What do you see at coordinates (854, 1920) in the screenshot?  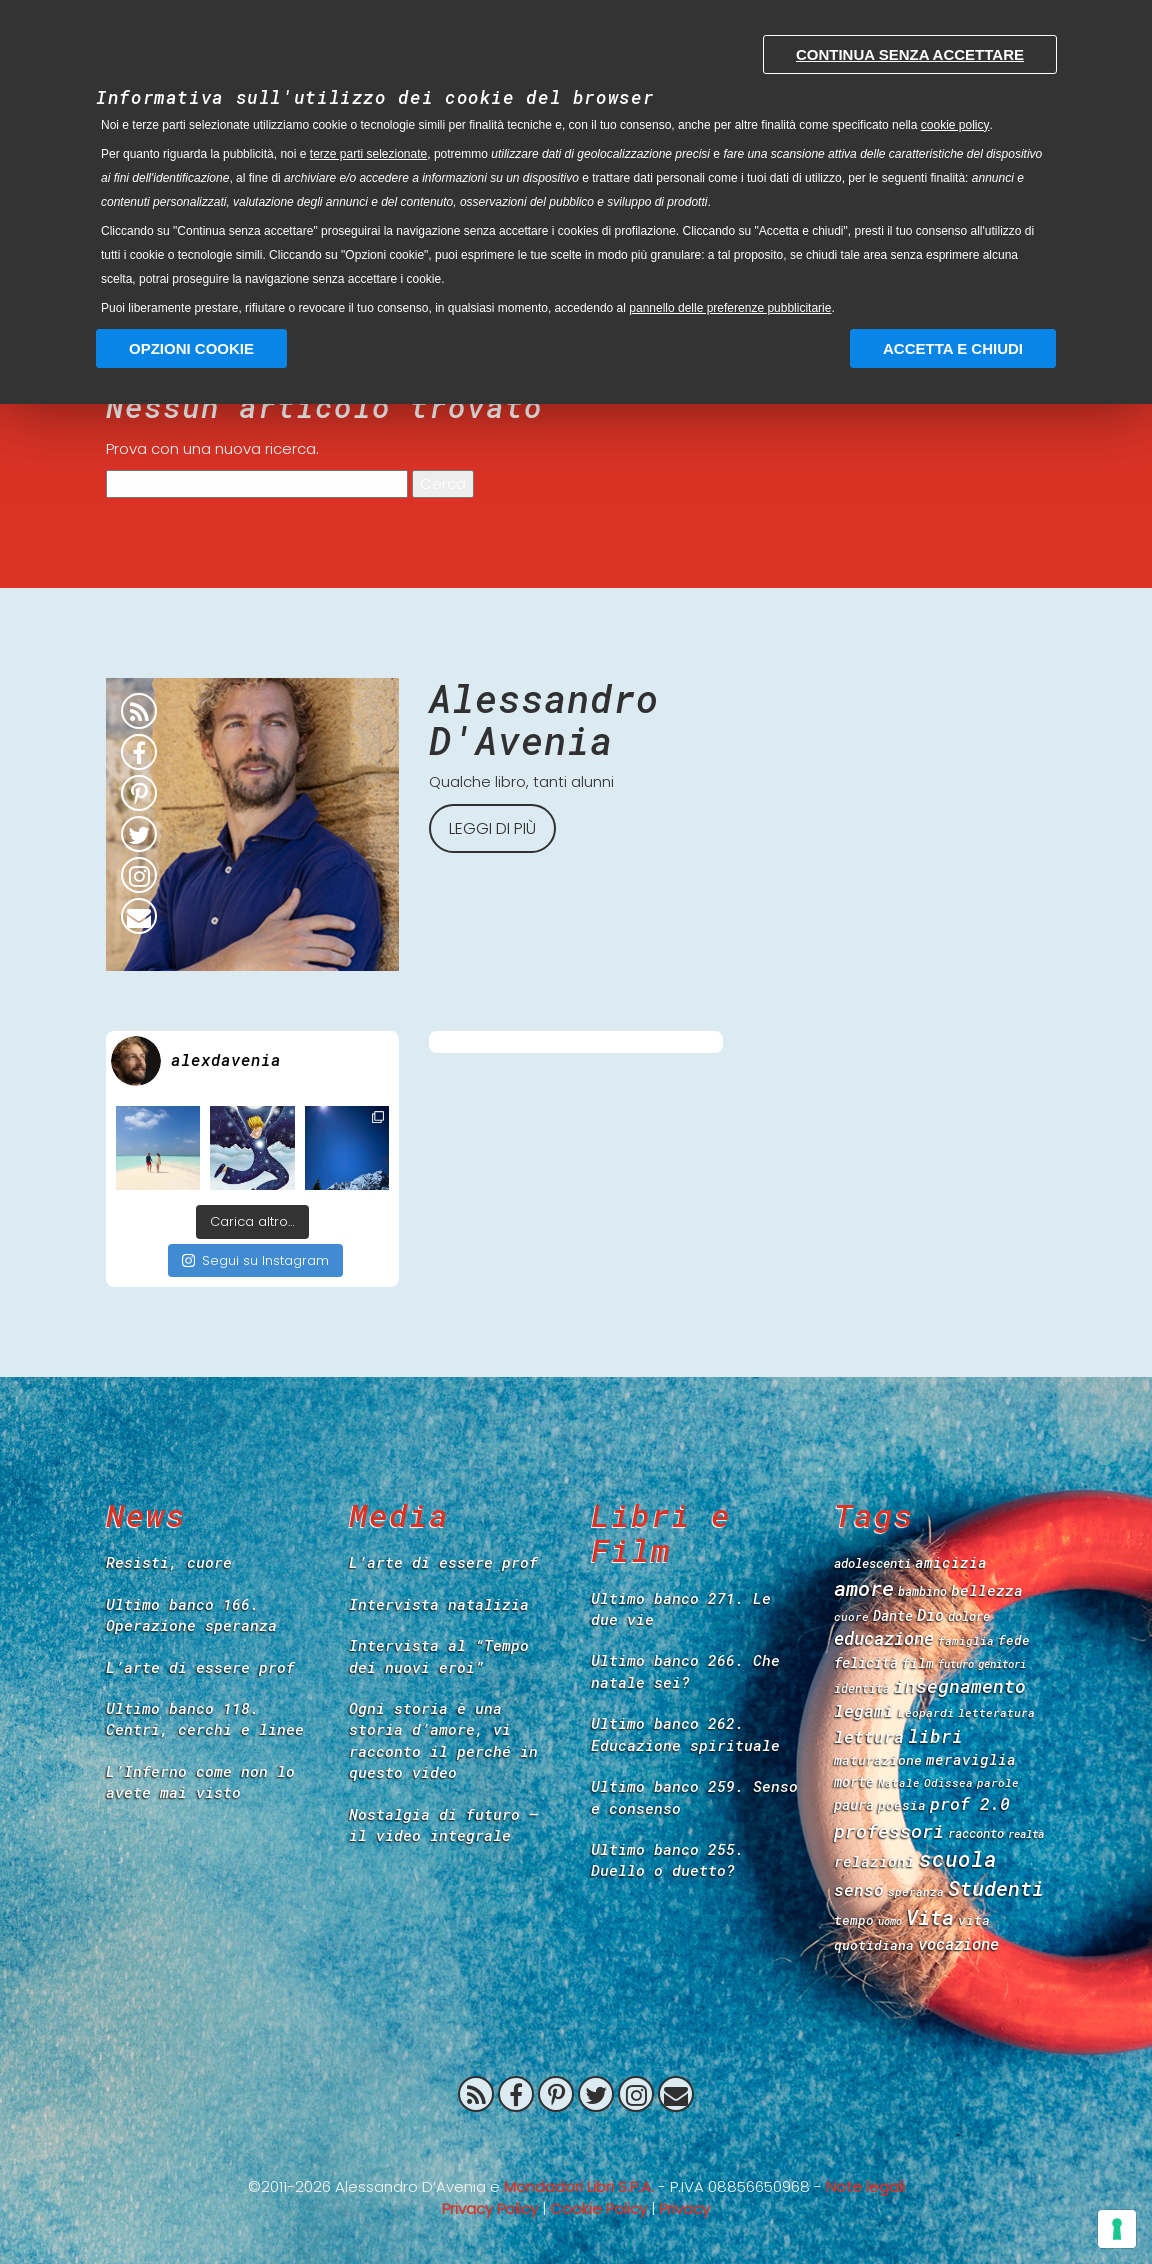 I see `tempo [tempo (44 items)]` at bounding box center [854, 1920].